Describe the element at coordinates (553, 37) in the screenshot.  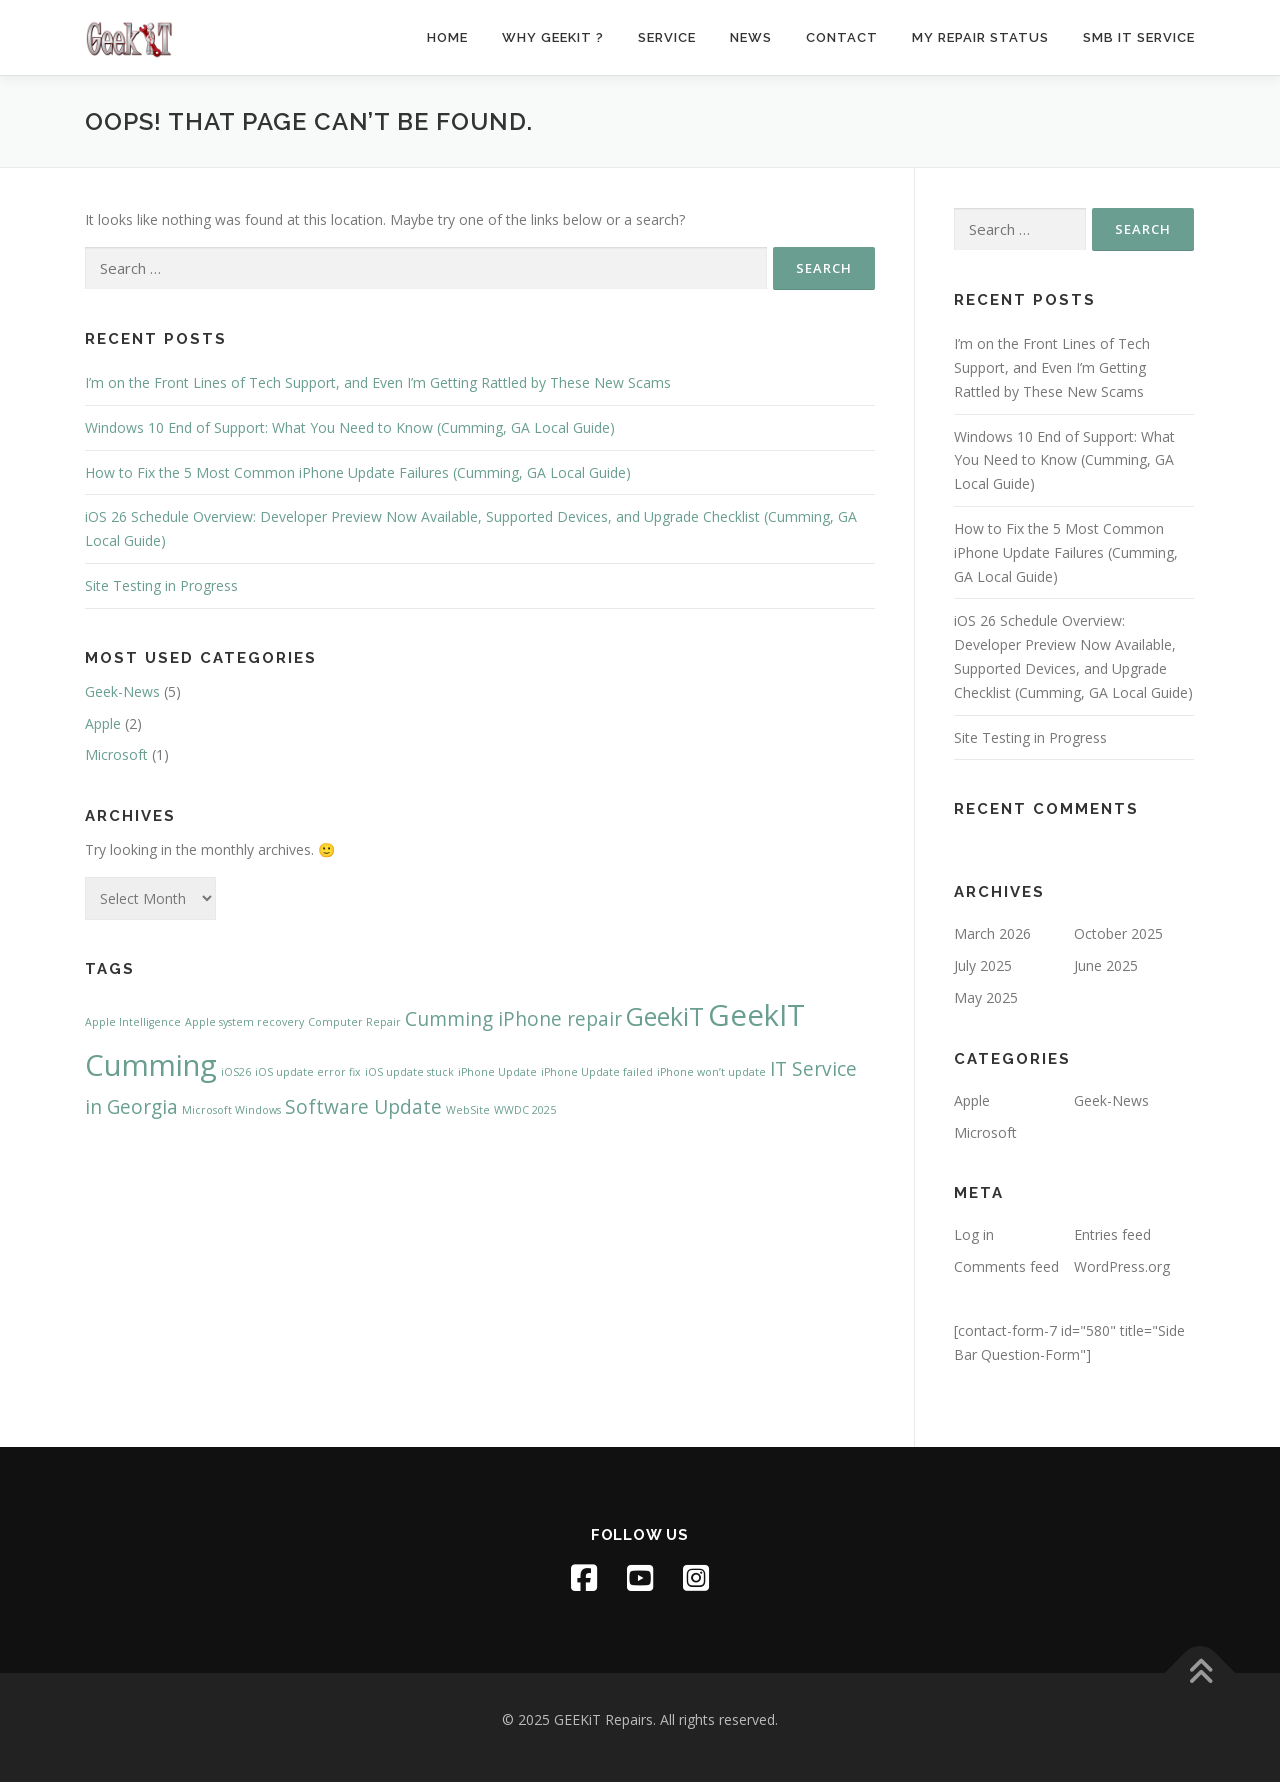
I see `Why GeekiT ?` at that location.